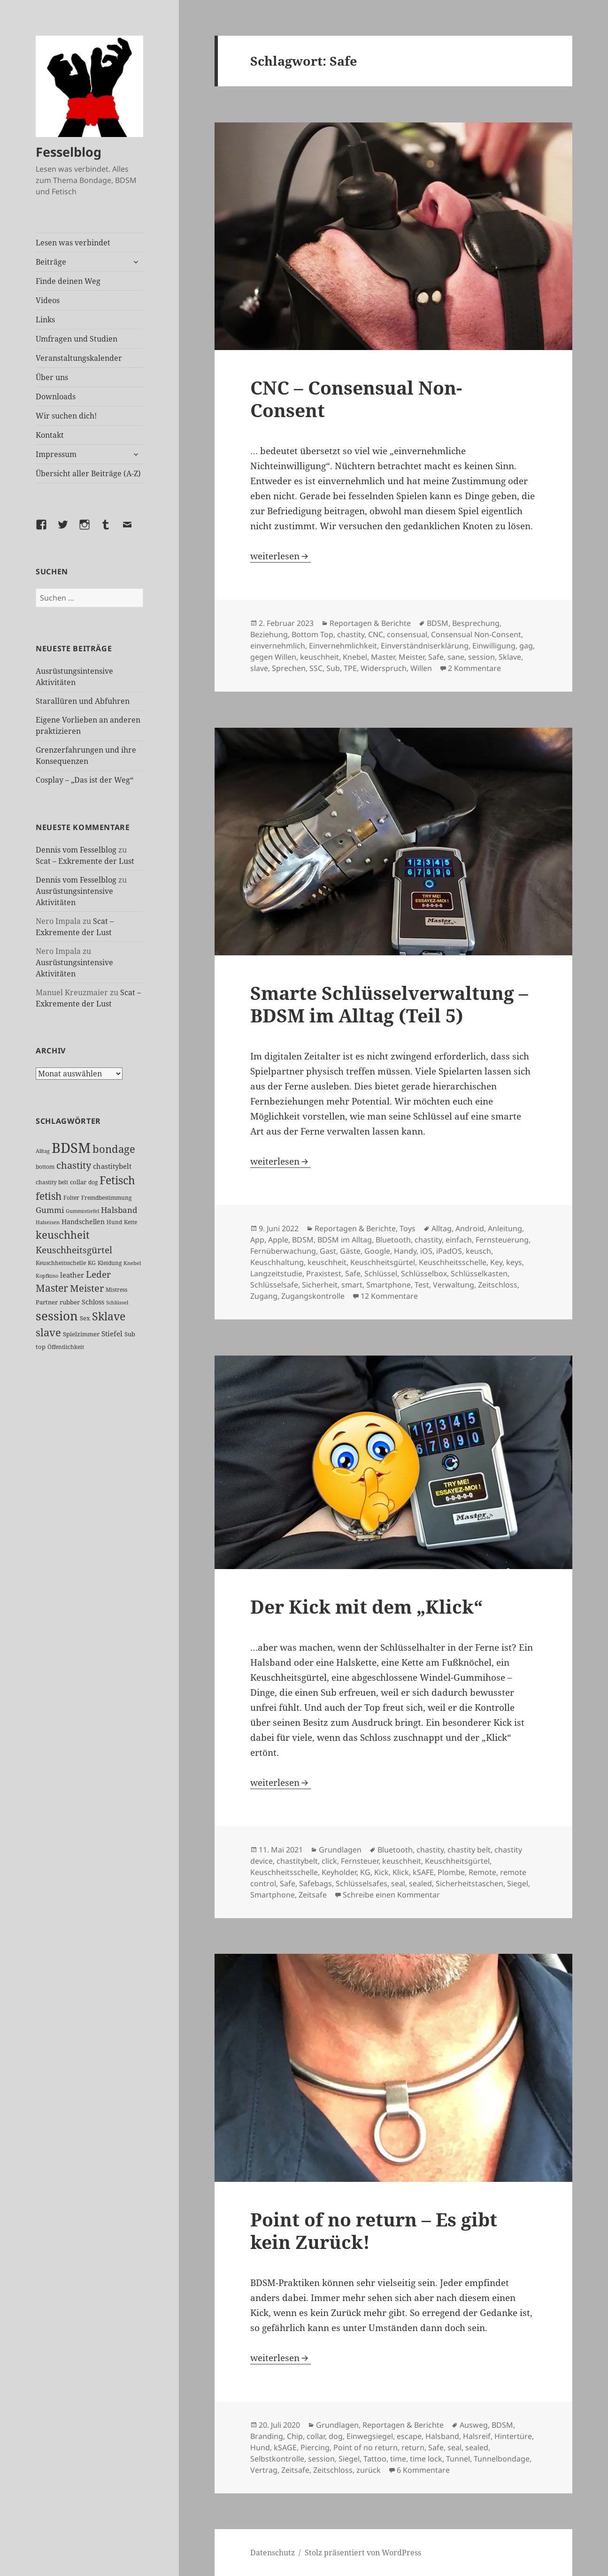  I want to click on Handschellen [Handschellen (36 Einträge)], so click(83, 1221).